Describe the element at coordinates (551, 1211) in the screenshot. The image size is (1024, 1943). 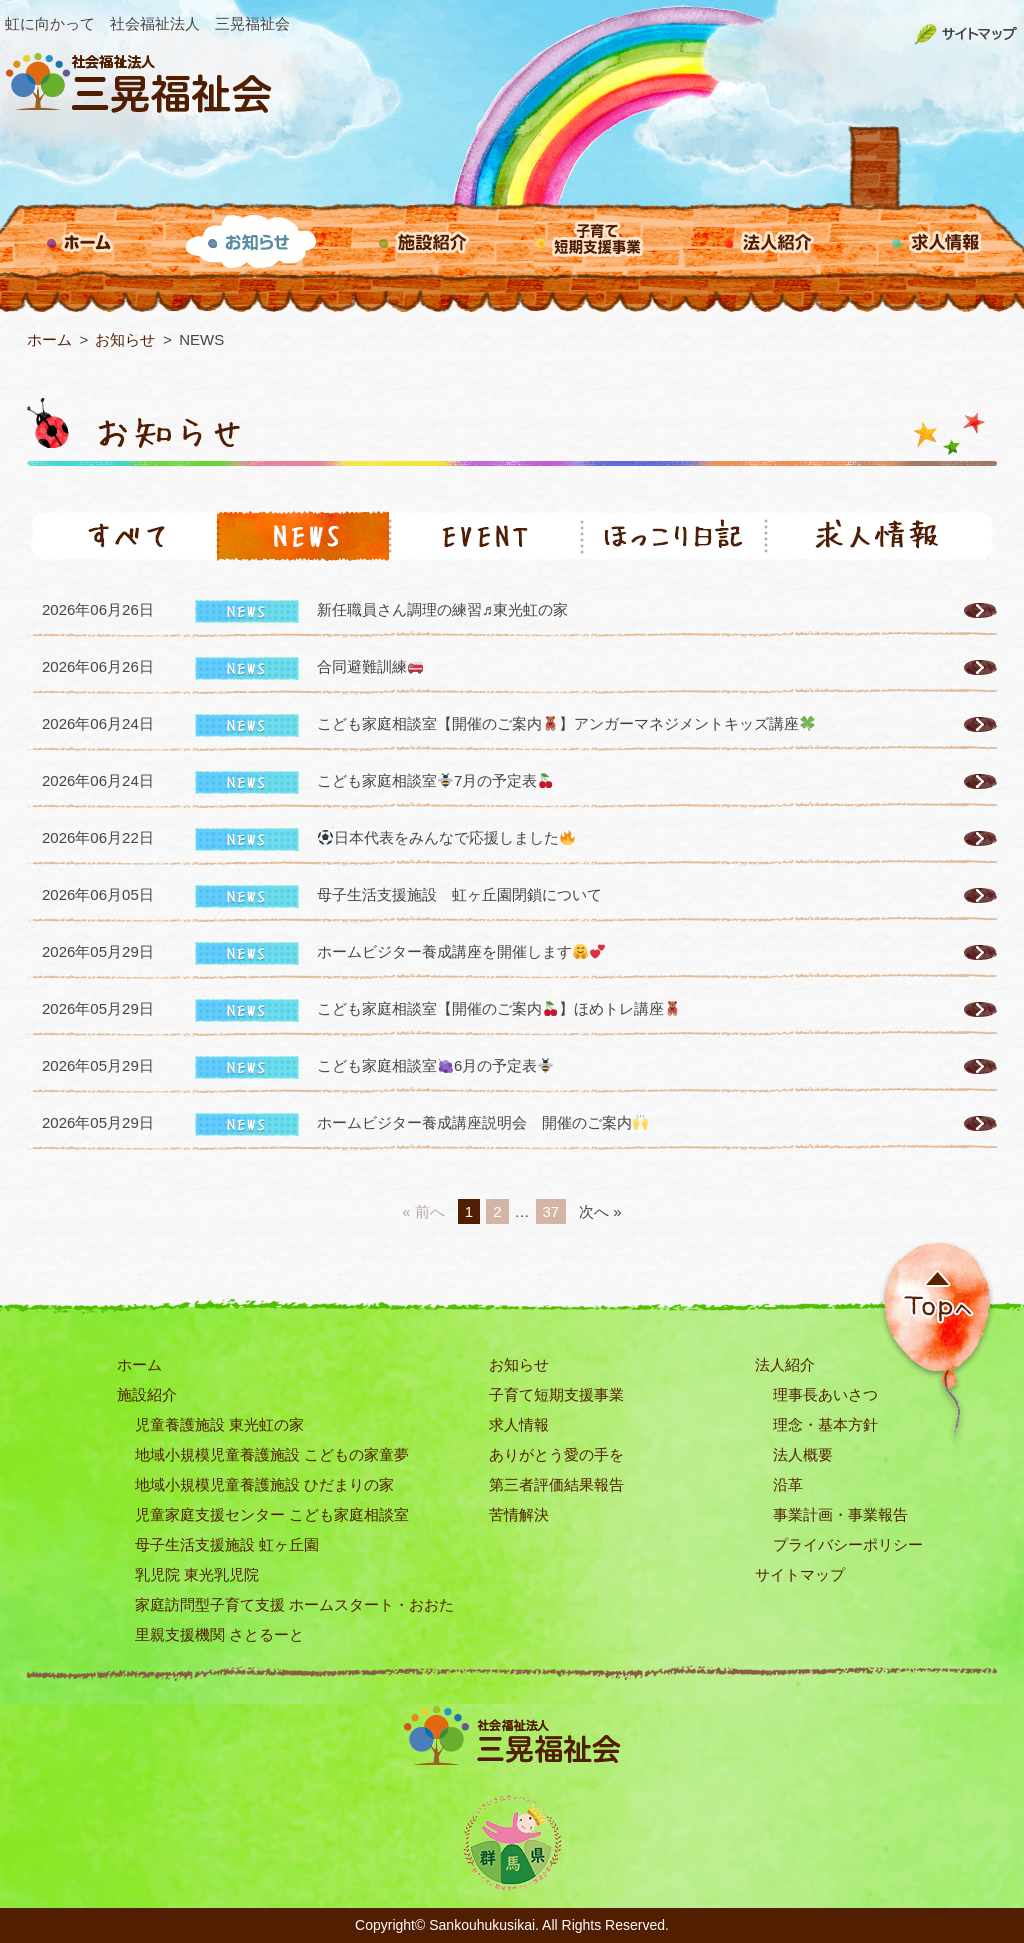
I see `37` at that location.